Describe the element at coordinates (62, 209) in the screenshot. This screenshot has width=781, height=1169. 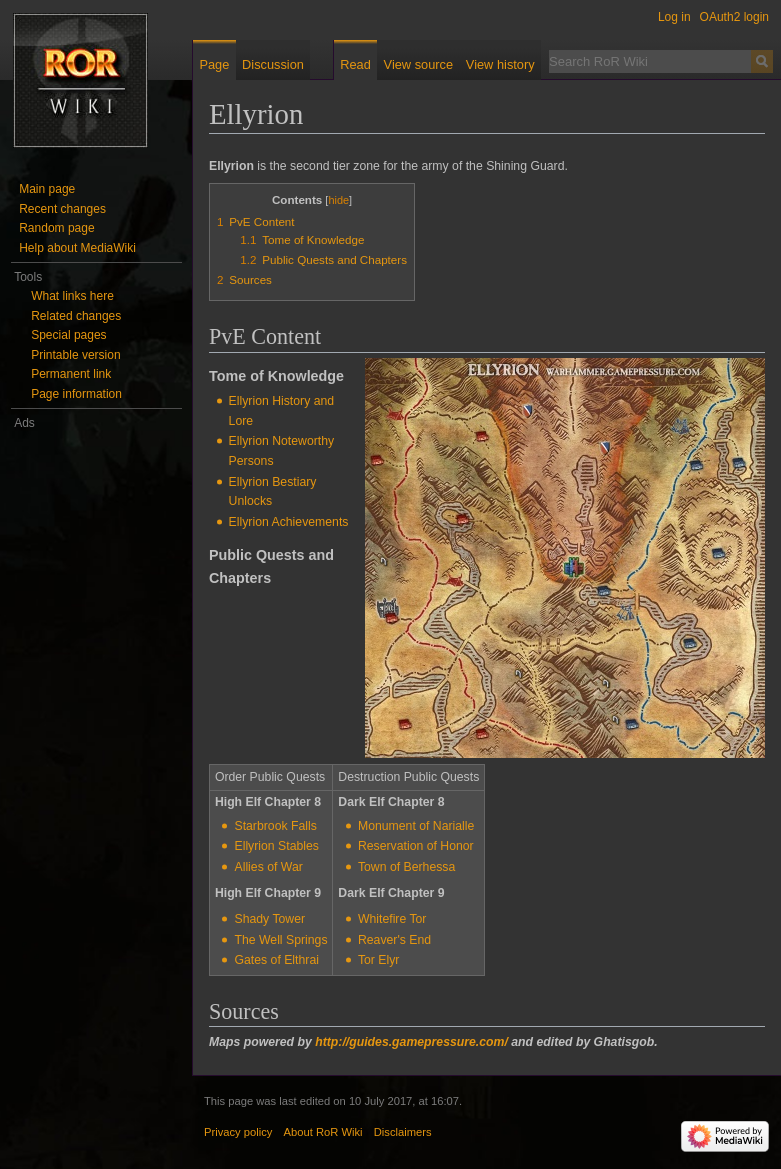
I see `Recent changes` at that location.